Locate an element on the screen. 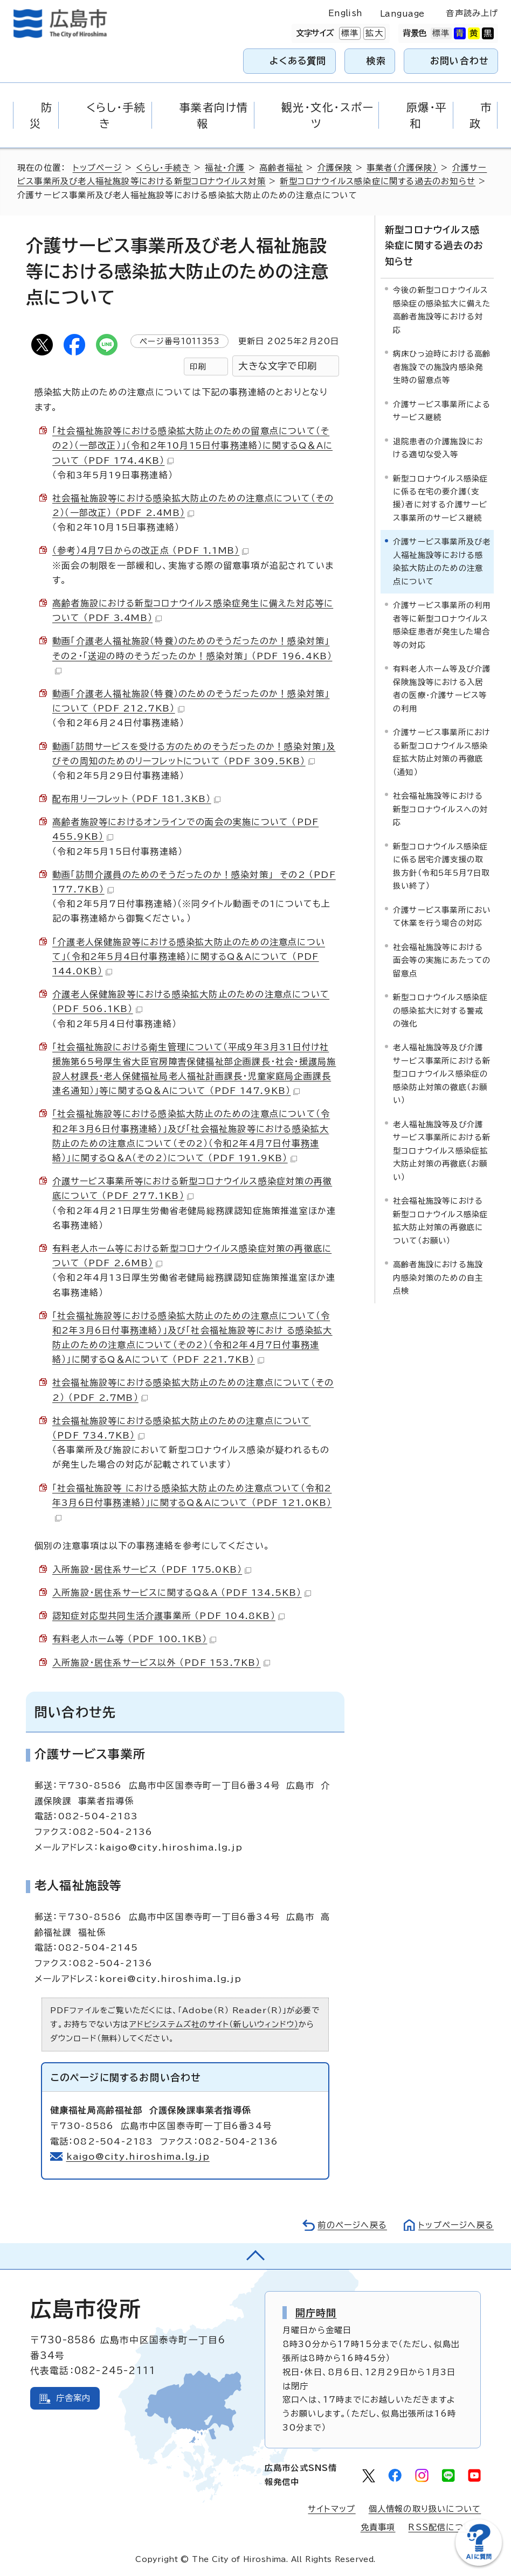  介護サービス事業所における新型コロナウイルス感染症拡大防止対策の再徹底（通知） is located at coordinates (442, 752).